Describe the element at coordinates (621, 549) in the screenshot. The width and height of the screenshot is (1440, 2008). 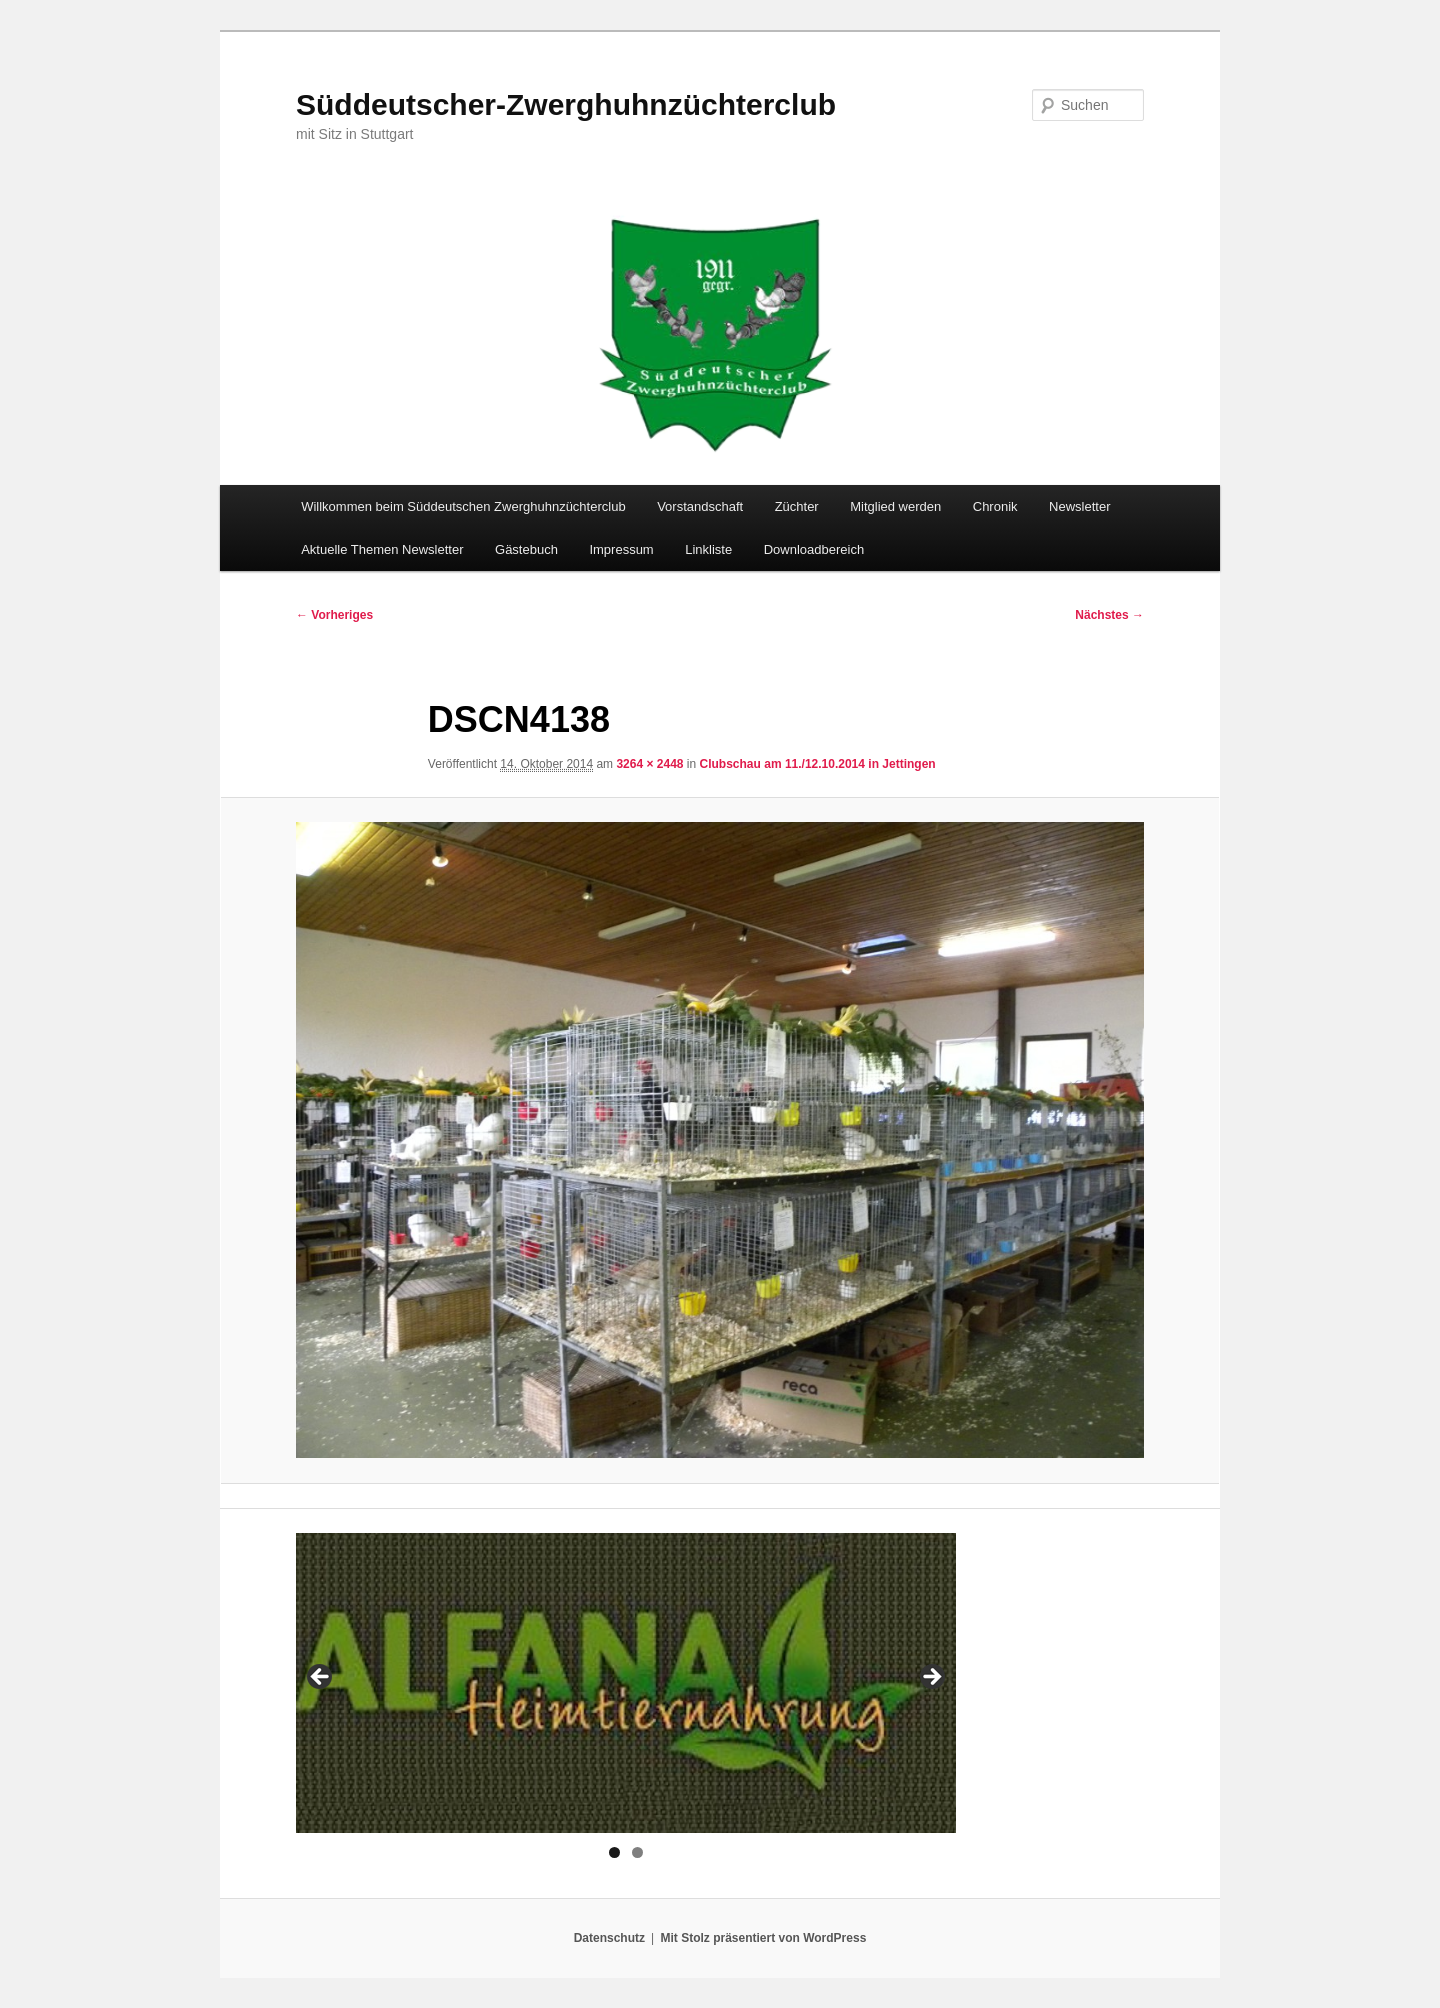
I see `Impressum` at that location.